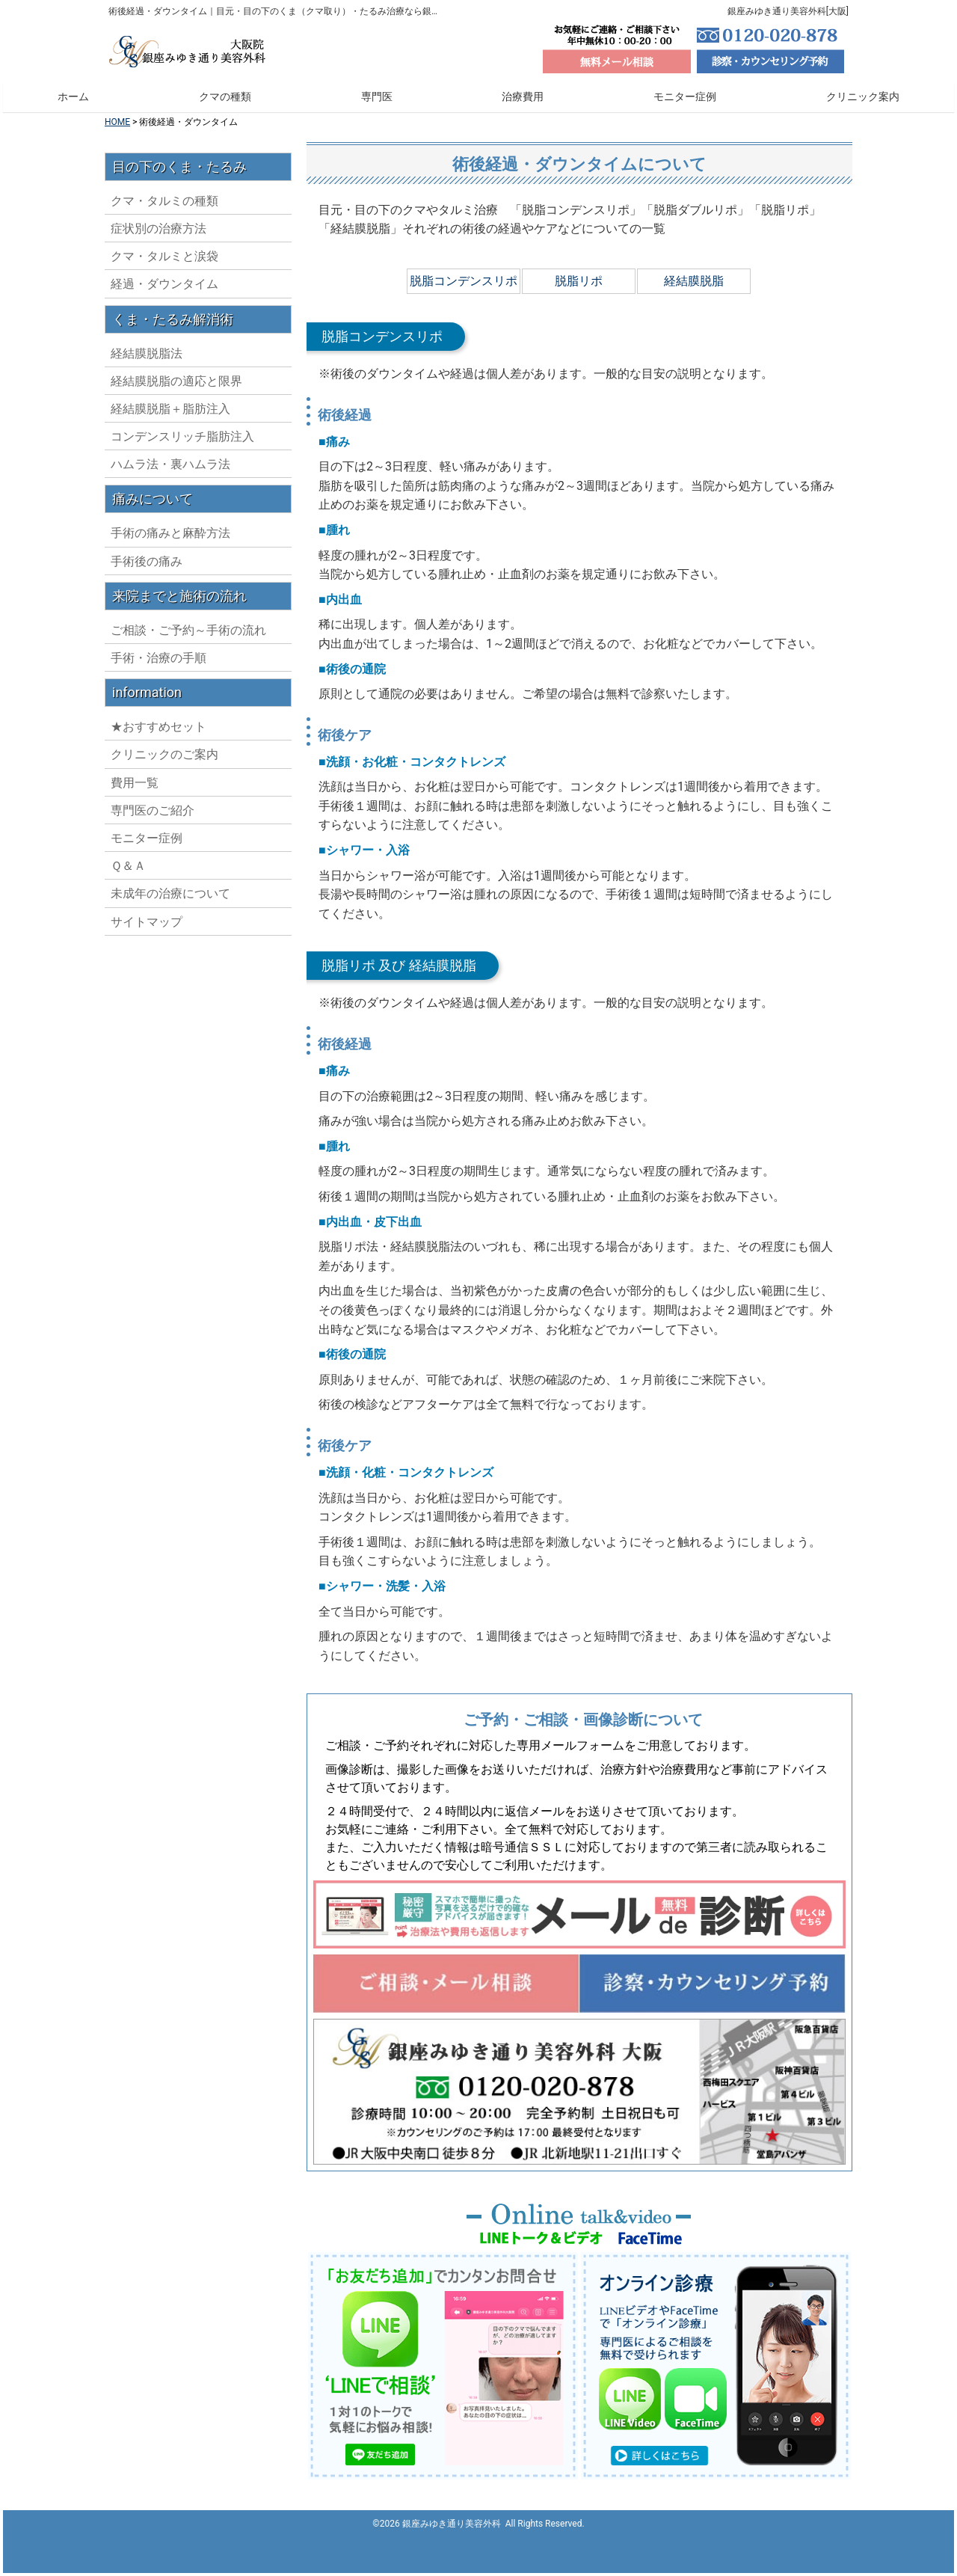 Image resolution: width=957 pixels, height=2576 pixels. Describe the element at coordinates (164, 311) in the screenshot. I see `クマ・タルミの種類` at that location.